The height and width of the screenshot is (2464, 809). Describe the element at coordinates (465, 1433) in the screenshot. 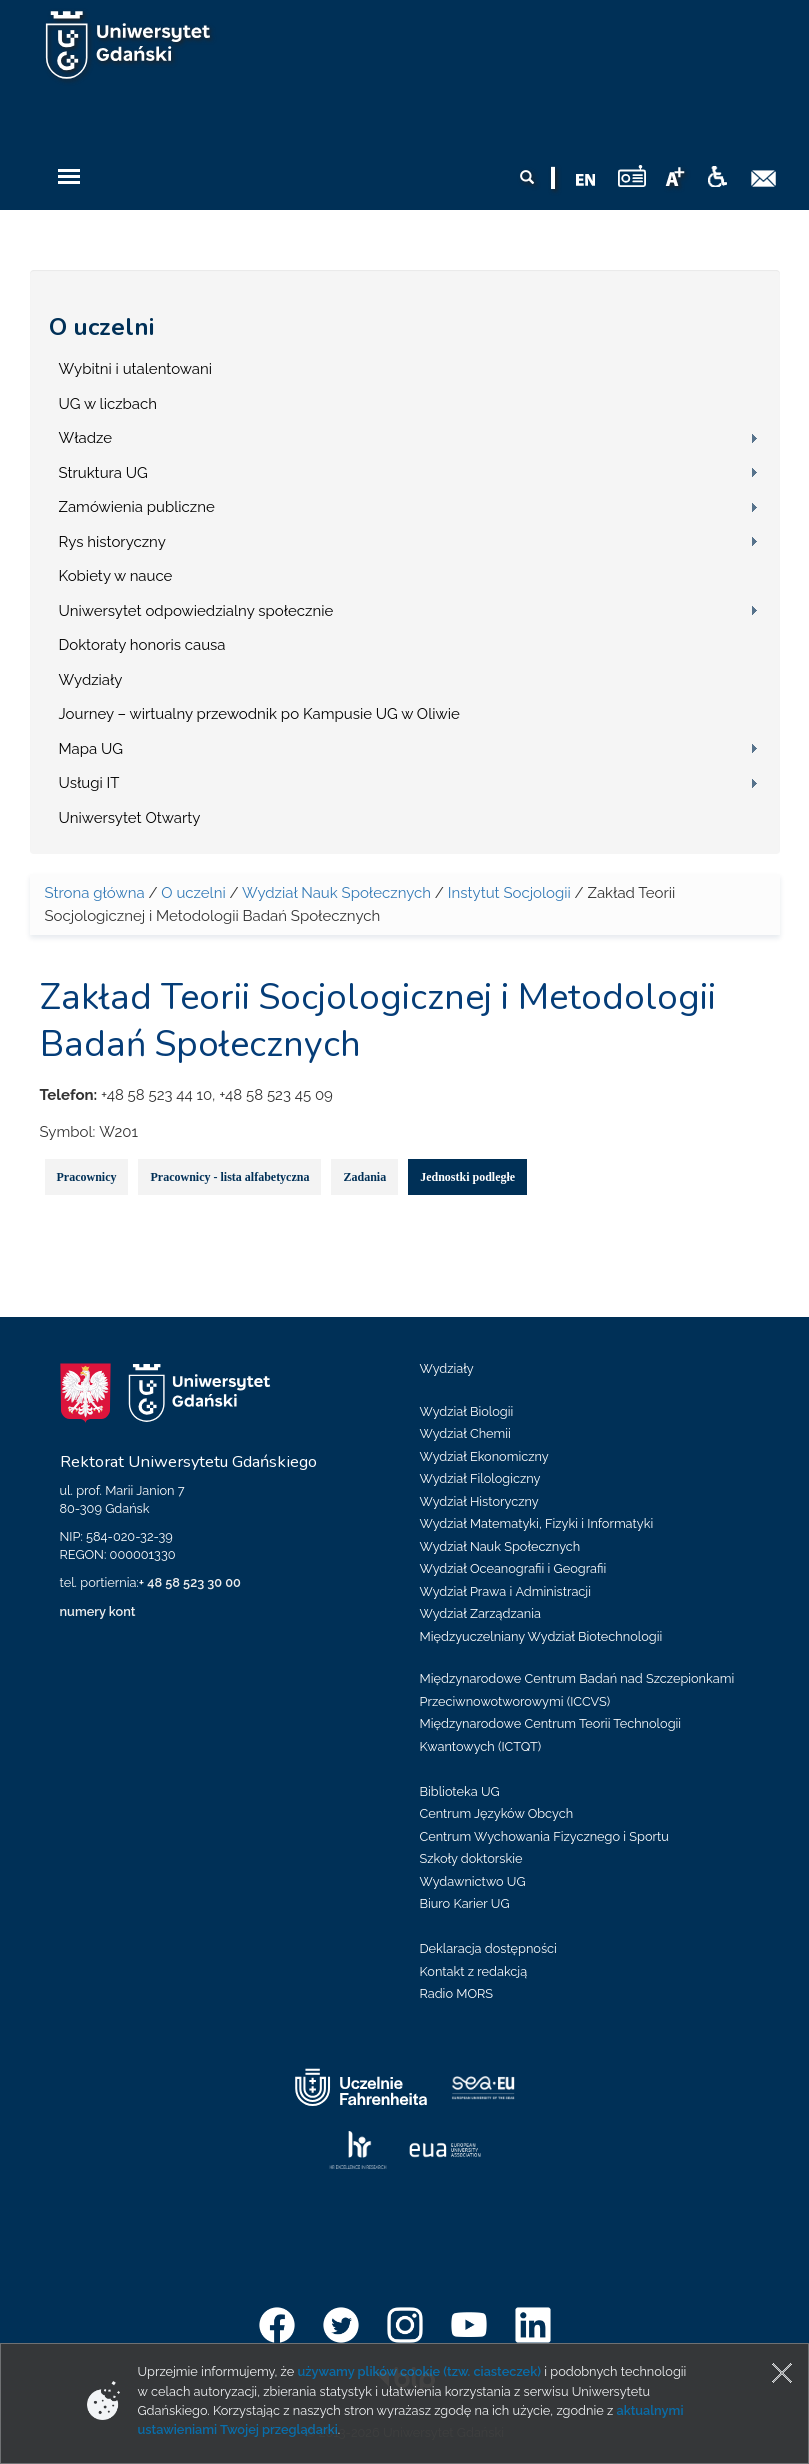

I see `Wydział Chemii` at that location.